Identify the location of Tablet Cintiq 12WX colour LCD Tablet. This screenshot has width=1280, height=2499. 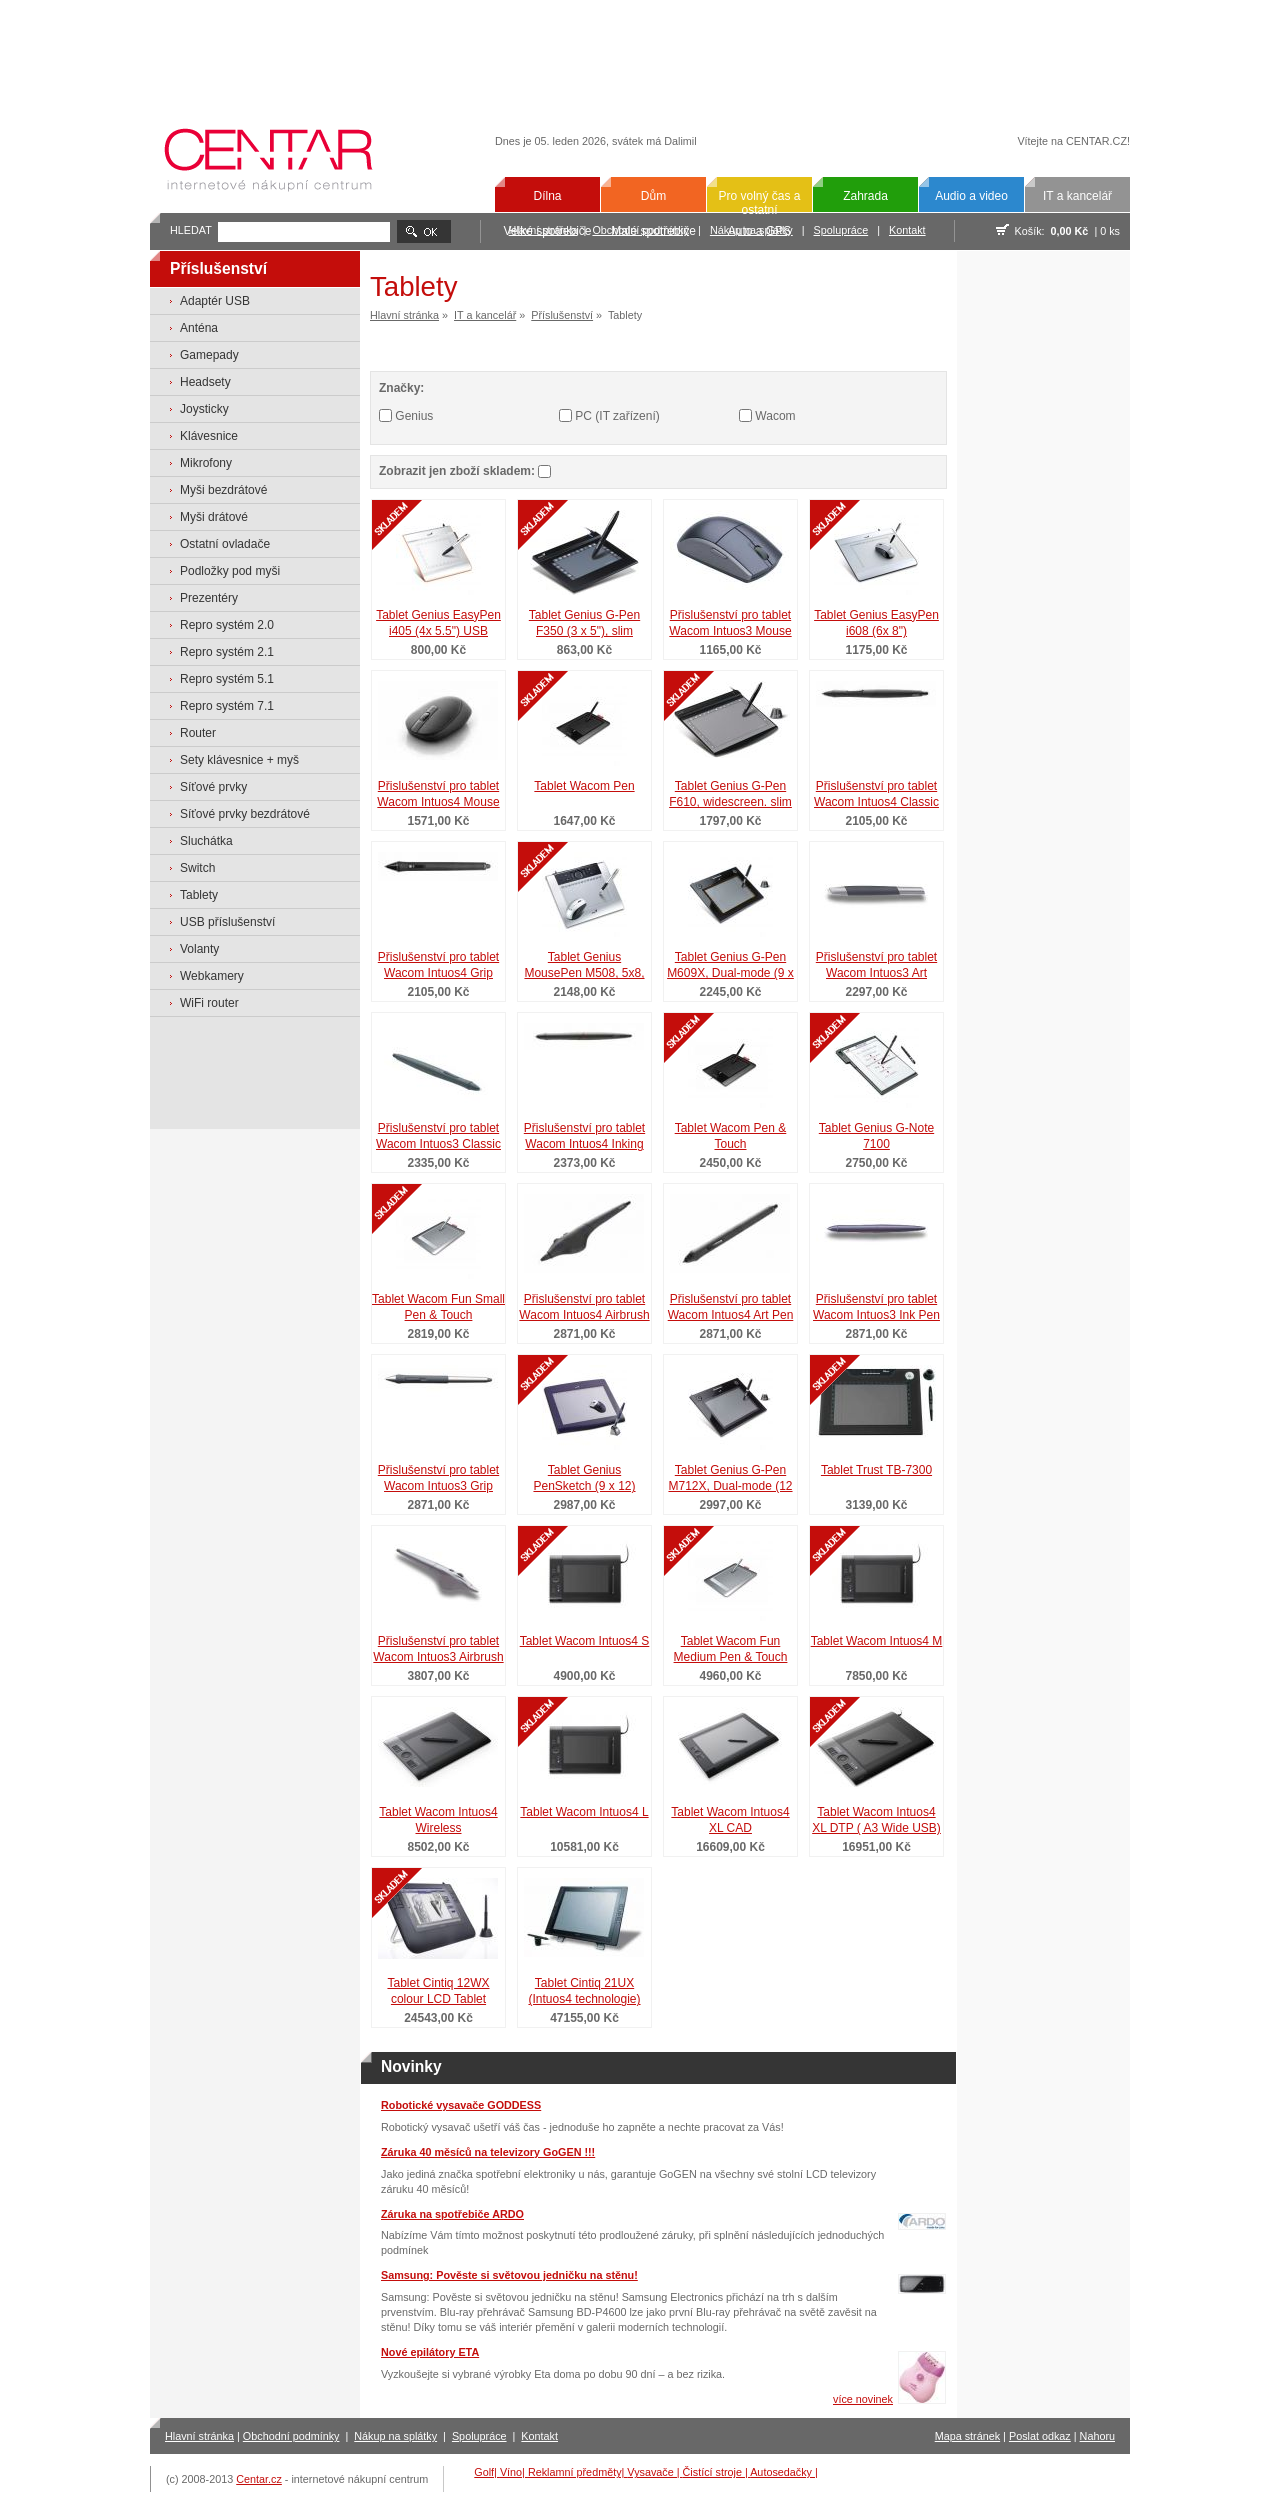
(438, 1991).